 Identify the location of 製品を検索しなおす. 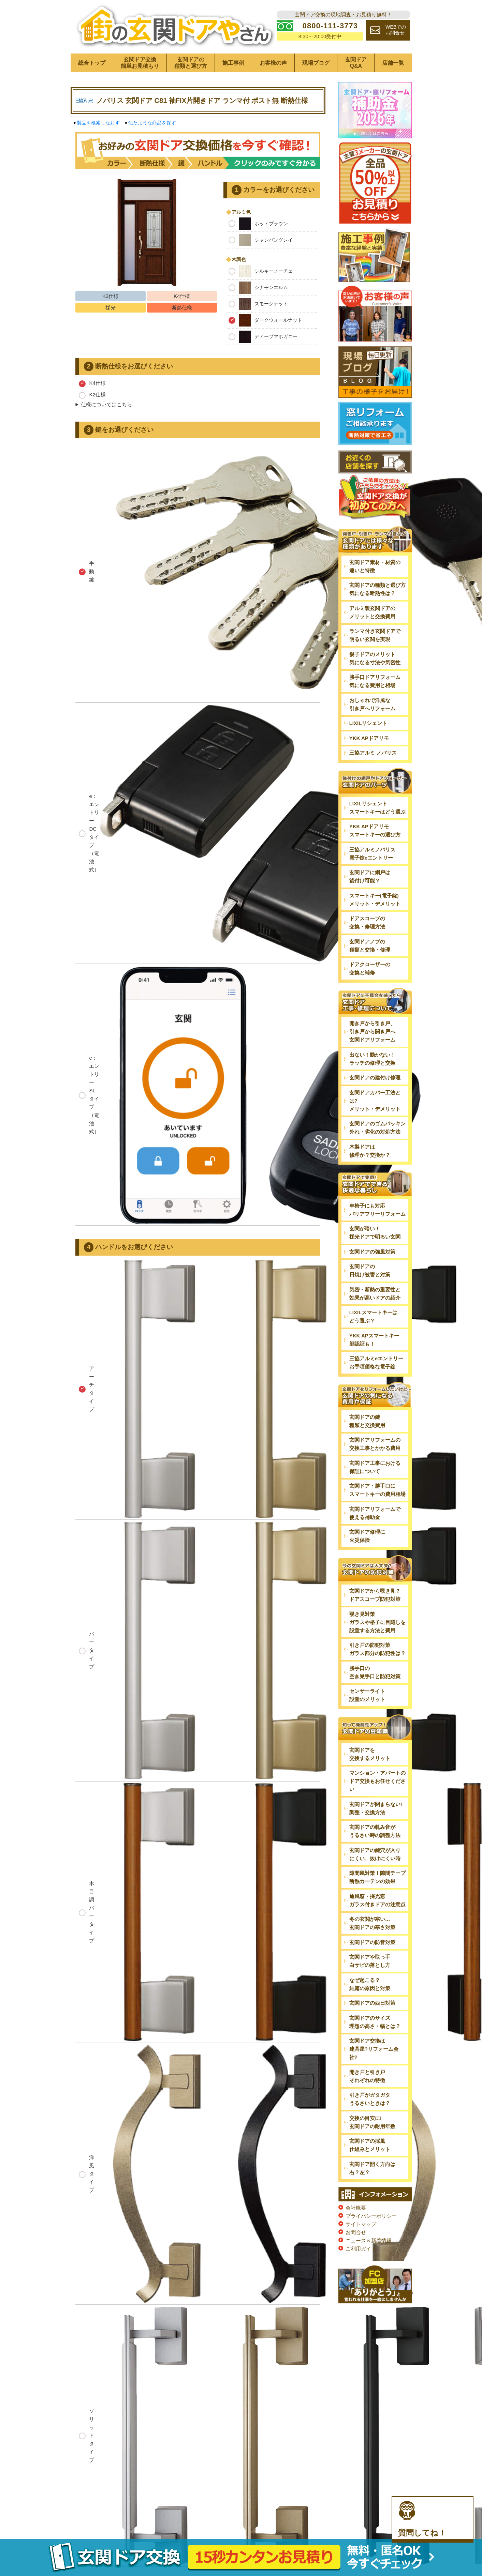
(98, 122).